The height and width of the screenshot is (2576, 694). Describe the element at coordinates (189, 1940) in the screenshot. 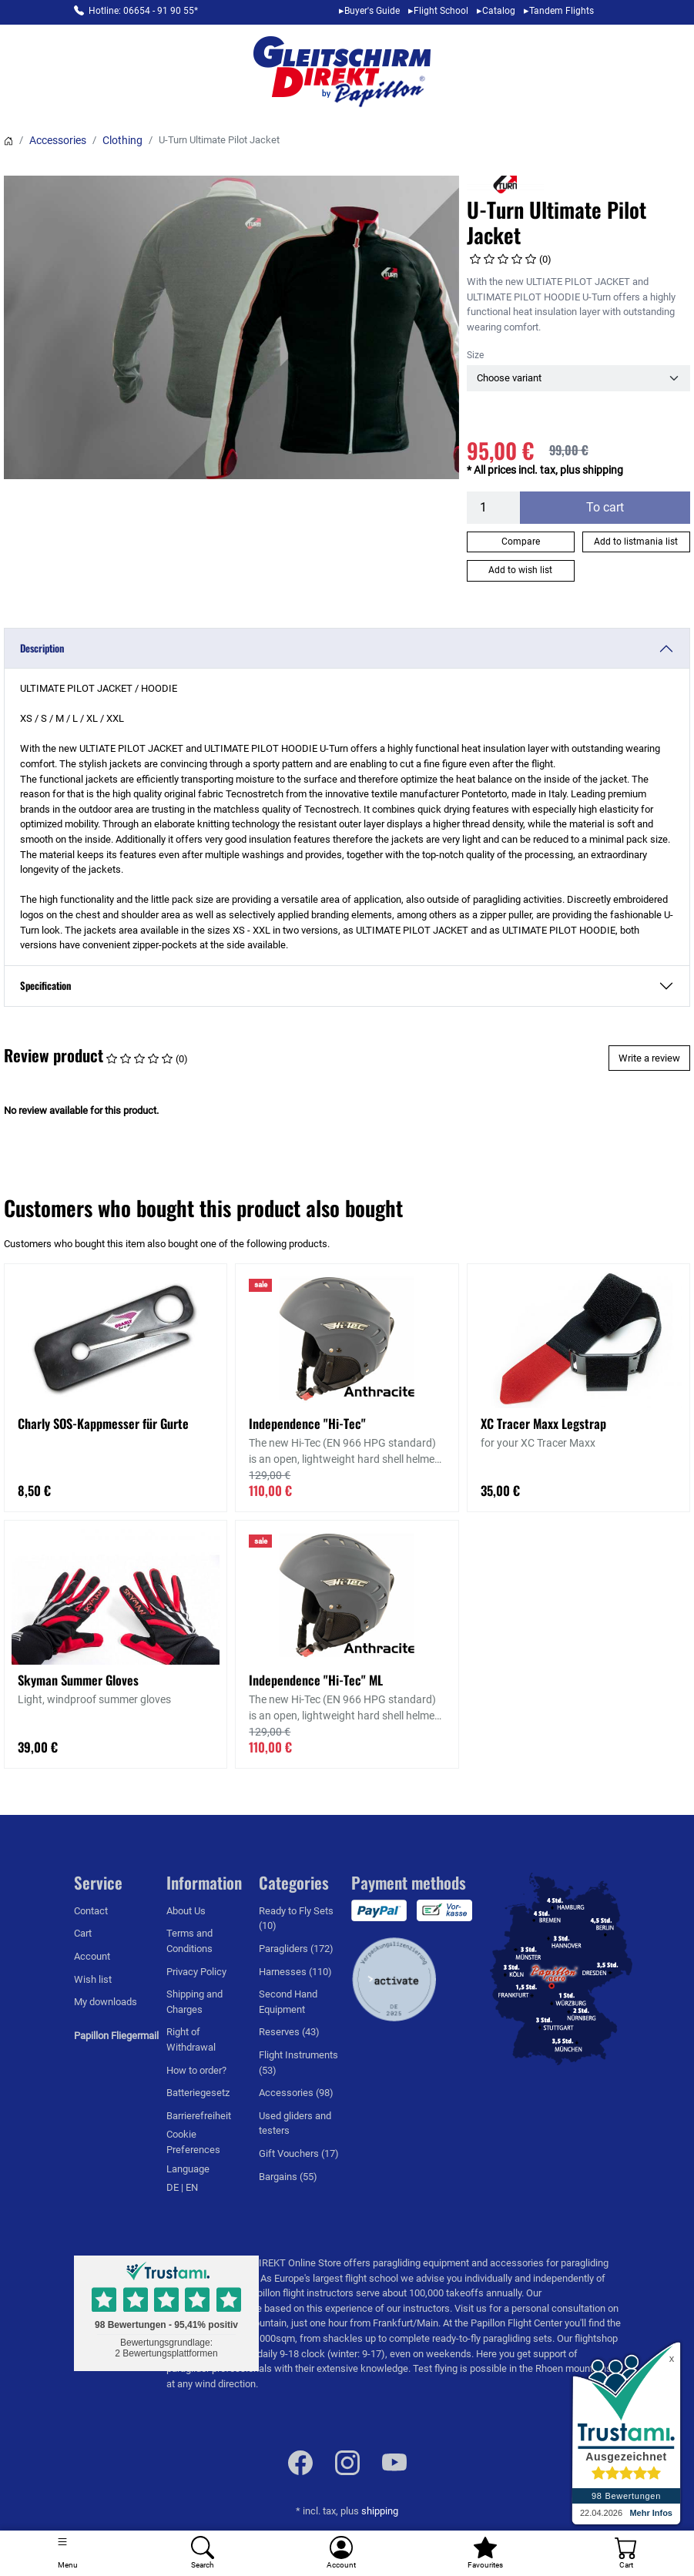

I see `Terms and Conditions` at that location.